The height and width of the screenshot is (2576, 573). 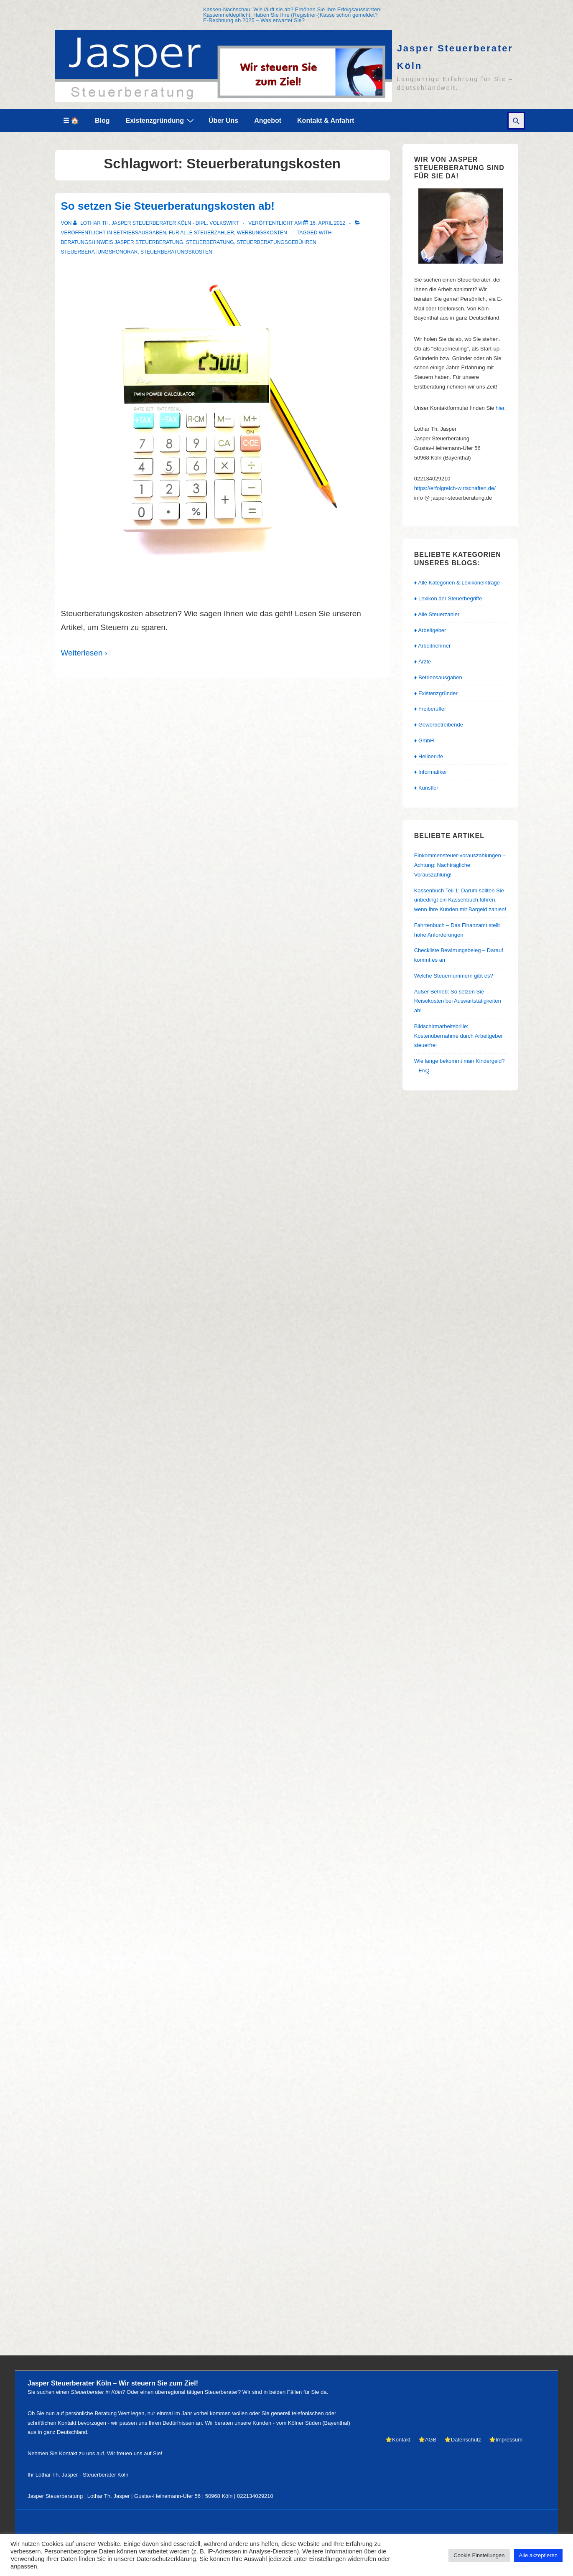 What do you see at coordinates (262, 233) in the screenshot?
I see `Werbungskosten` at bounding box center [262, 233].